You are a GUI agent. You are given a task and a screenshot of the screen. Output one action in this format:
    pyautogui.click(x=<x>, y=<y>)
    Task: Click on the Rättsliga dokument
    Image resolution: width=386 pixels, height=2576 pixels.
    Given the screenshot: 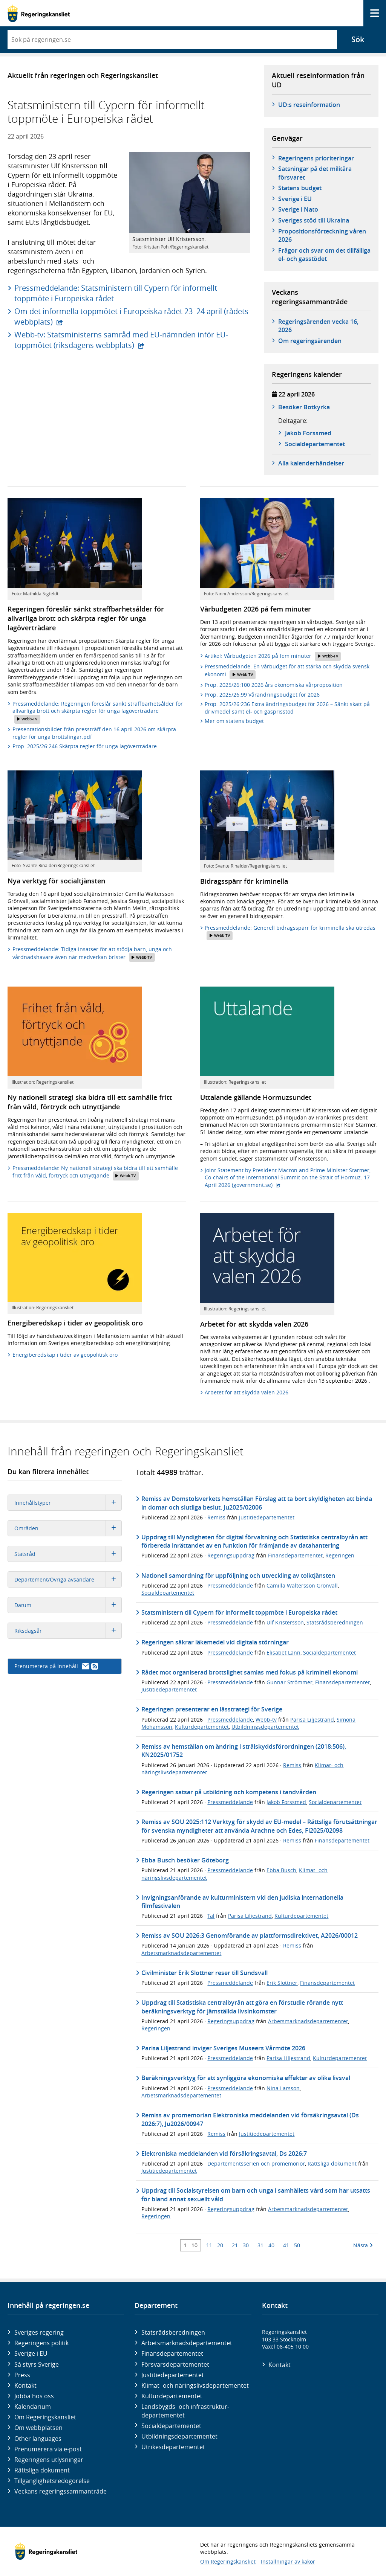 What is the action you would take?
    pyautogui.click(x=332, y=2163)
    